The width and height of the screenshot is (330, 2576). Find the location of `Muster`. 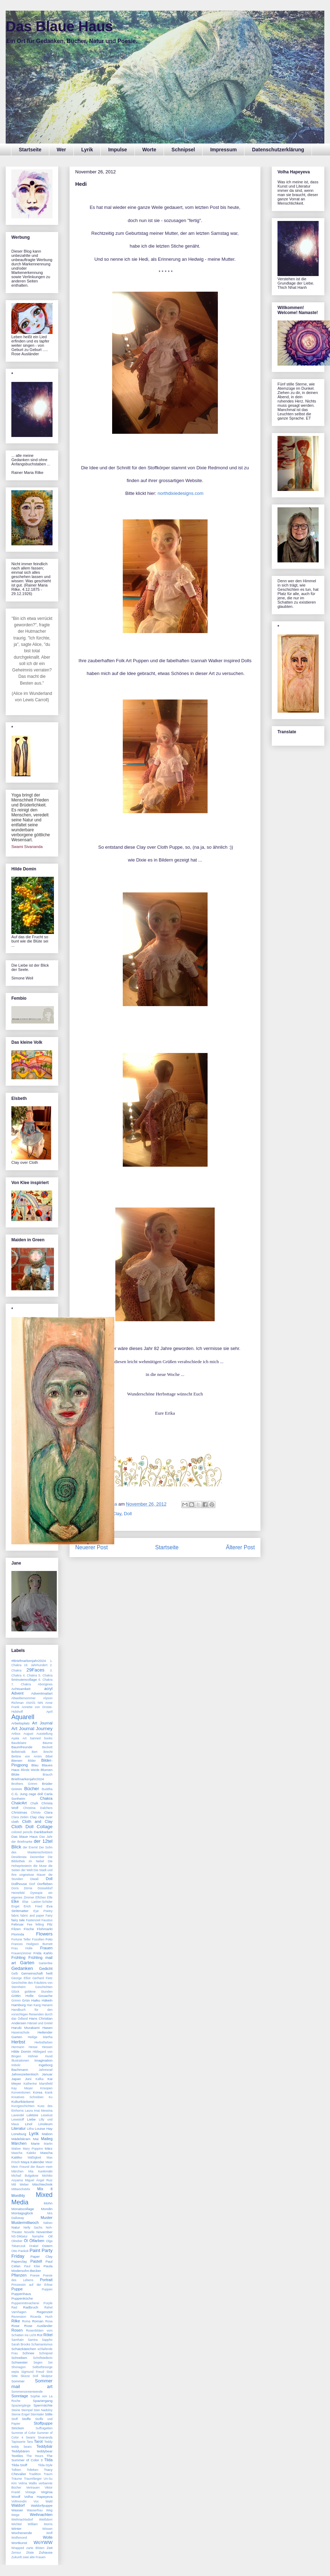

Muster is located at coordinates (46, 2217).